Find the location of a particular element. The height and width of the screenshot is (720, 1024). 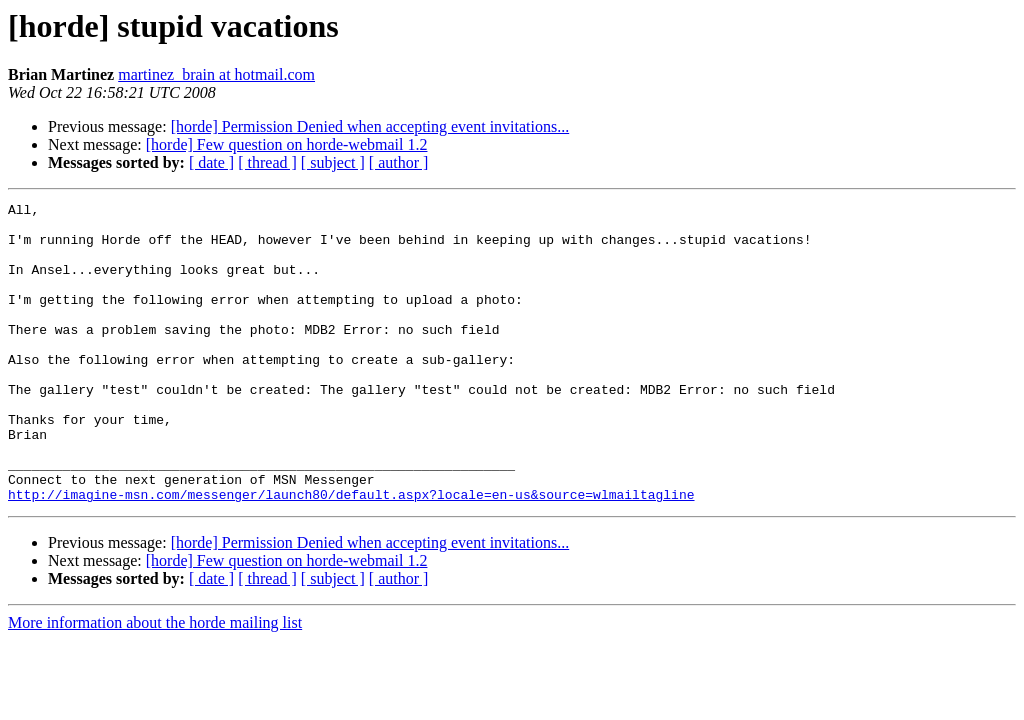

[ thread ] is located at coordinates (267, 162).